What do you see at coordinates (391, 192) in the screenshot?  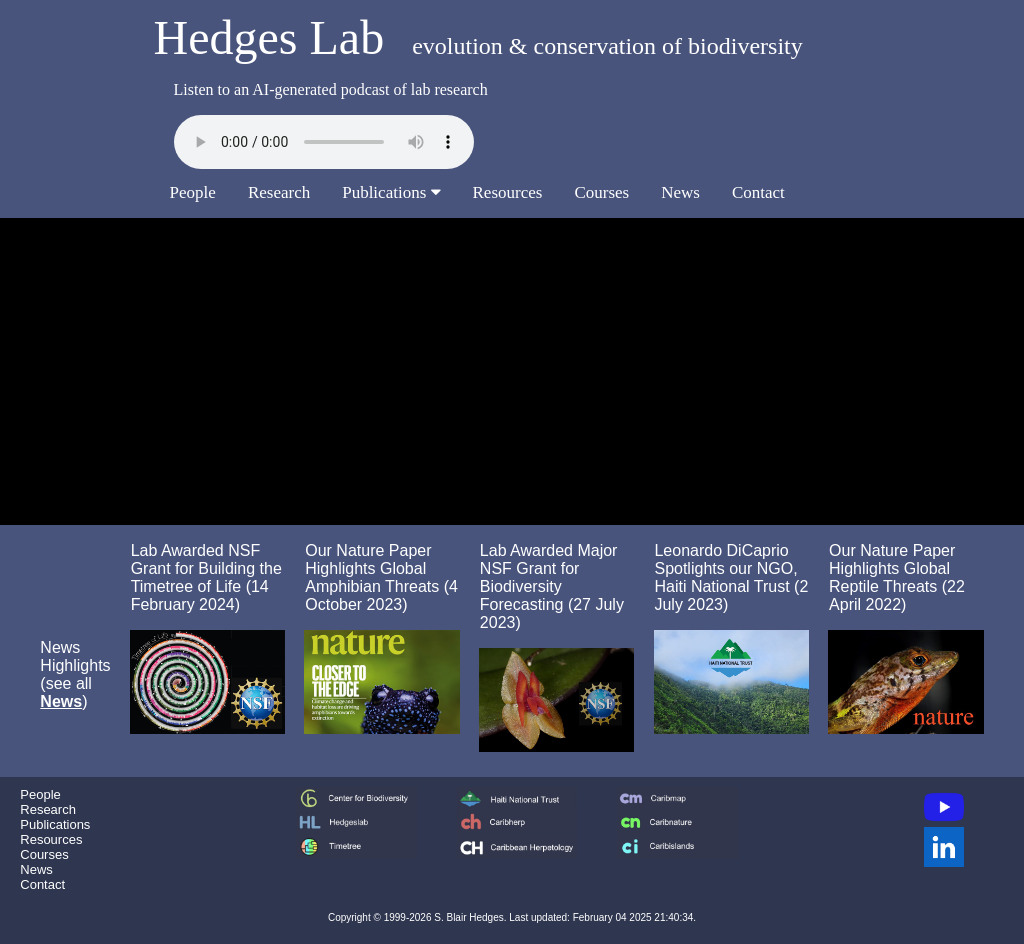 I see `Publications` at bounding box center [391, 192].